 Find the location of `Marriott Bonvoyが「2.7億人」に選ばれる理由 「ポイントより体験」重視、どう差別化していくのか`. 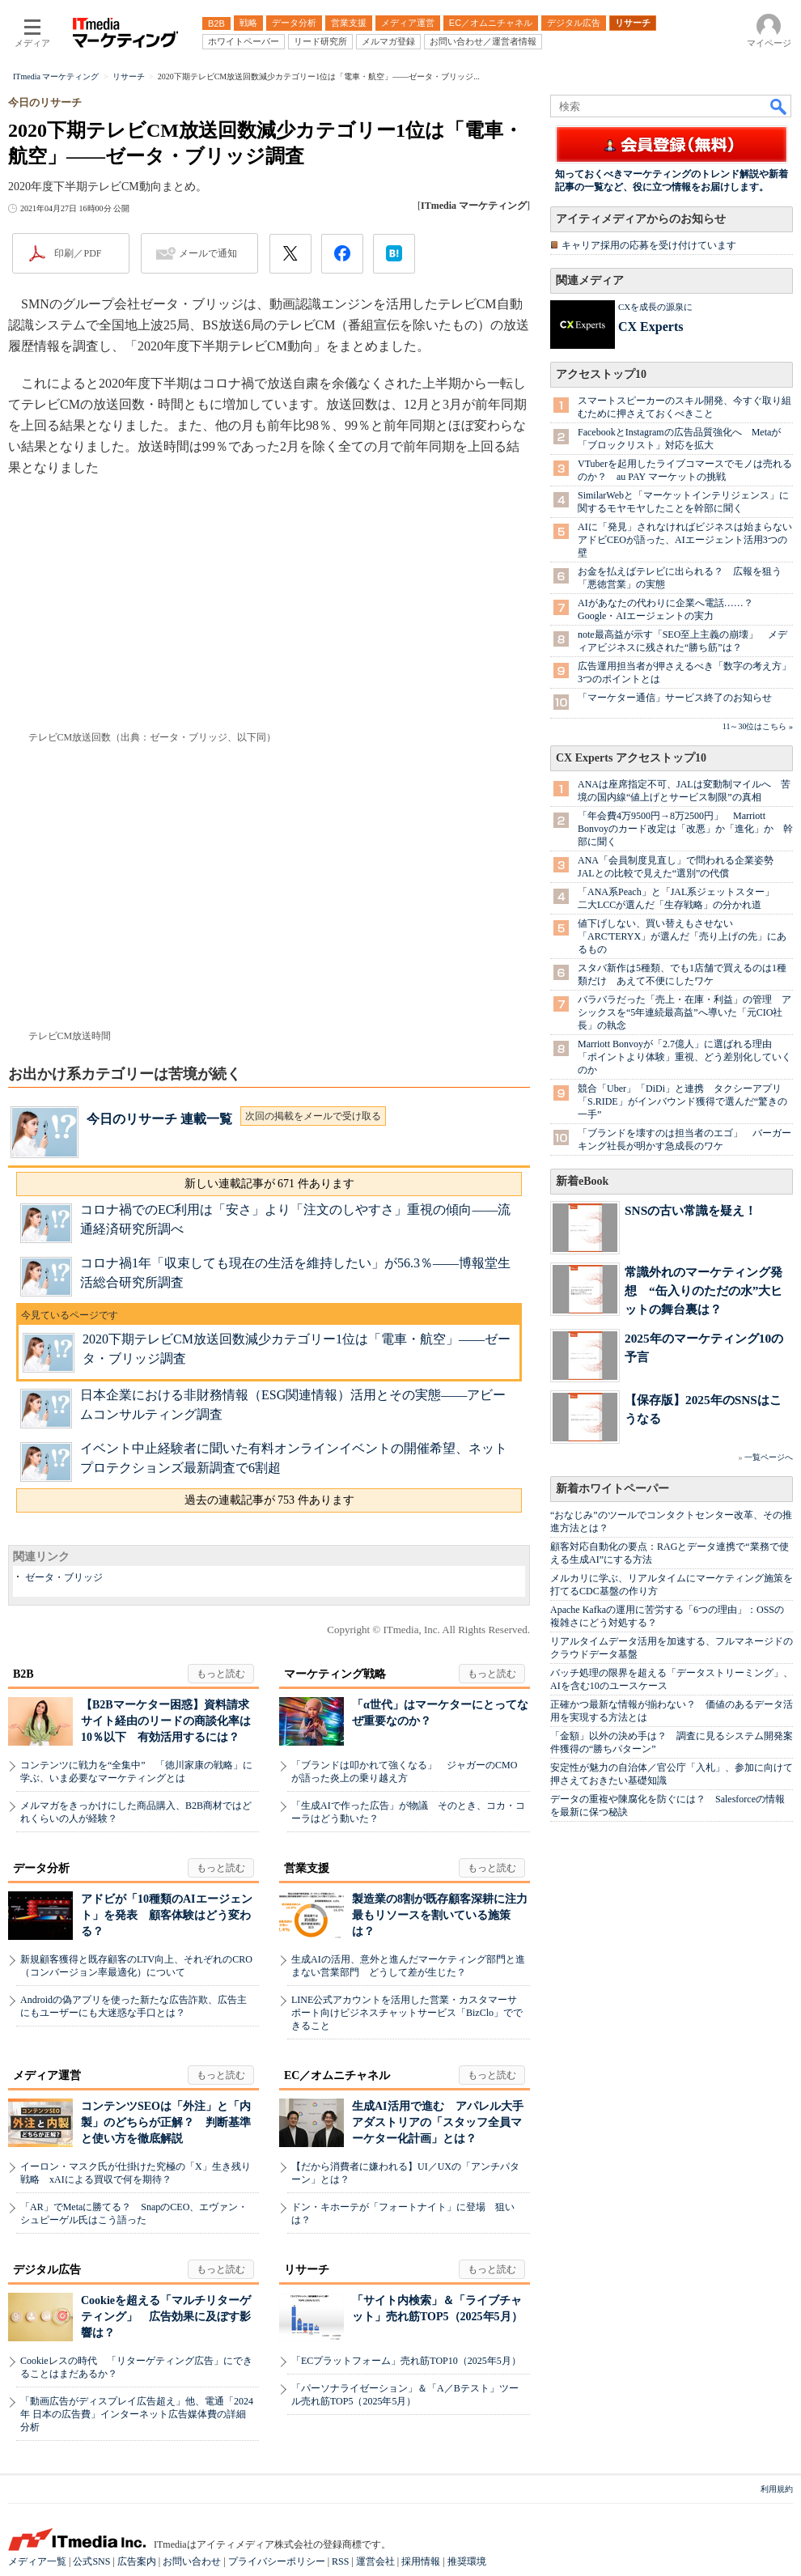

Marriott Bonvoyが「2.7億人」に選ばれる理由 「ポイントより体験」重視、どう差別化していくのか is located at coordinates (684, 1057).